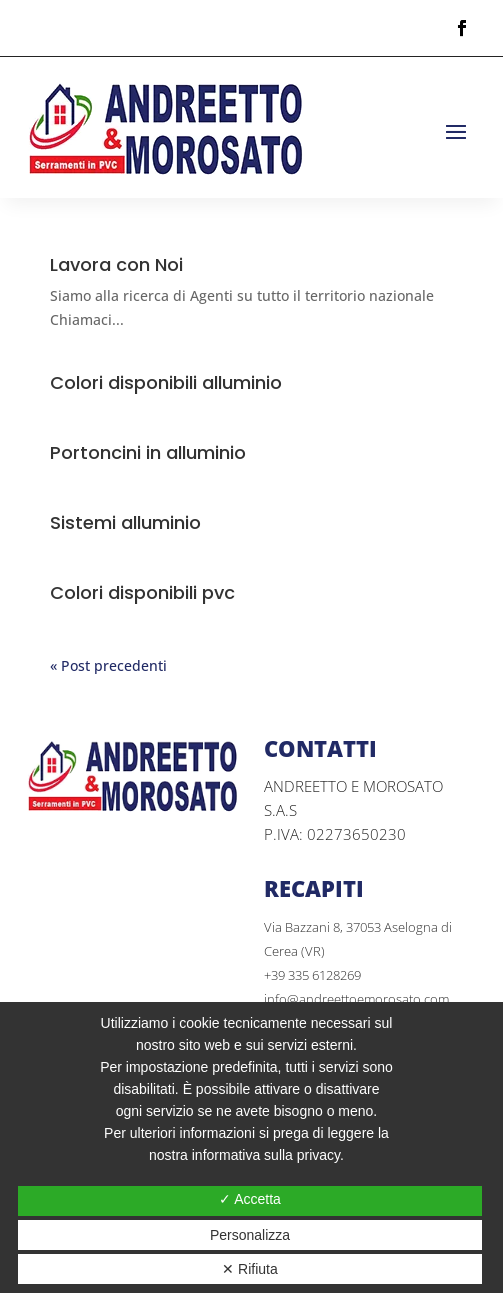 The image size is (503, 1293). What do you see at coordinates (250, 1199) in the screenshot?
I see `✓ Accetta` at bounding box center [250, 1199].